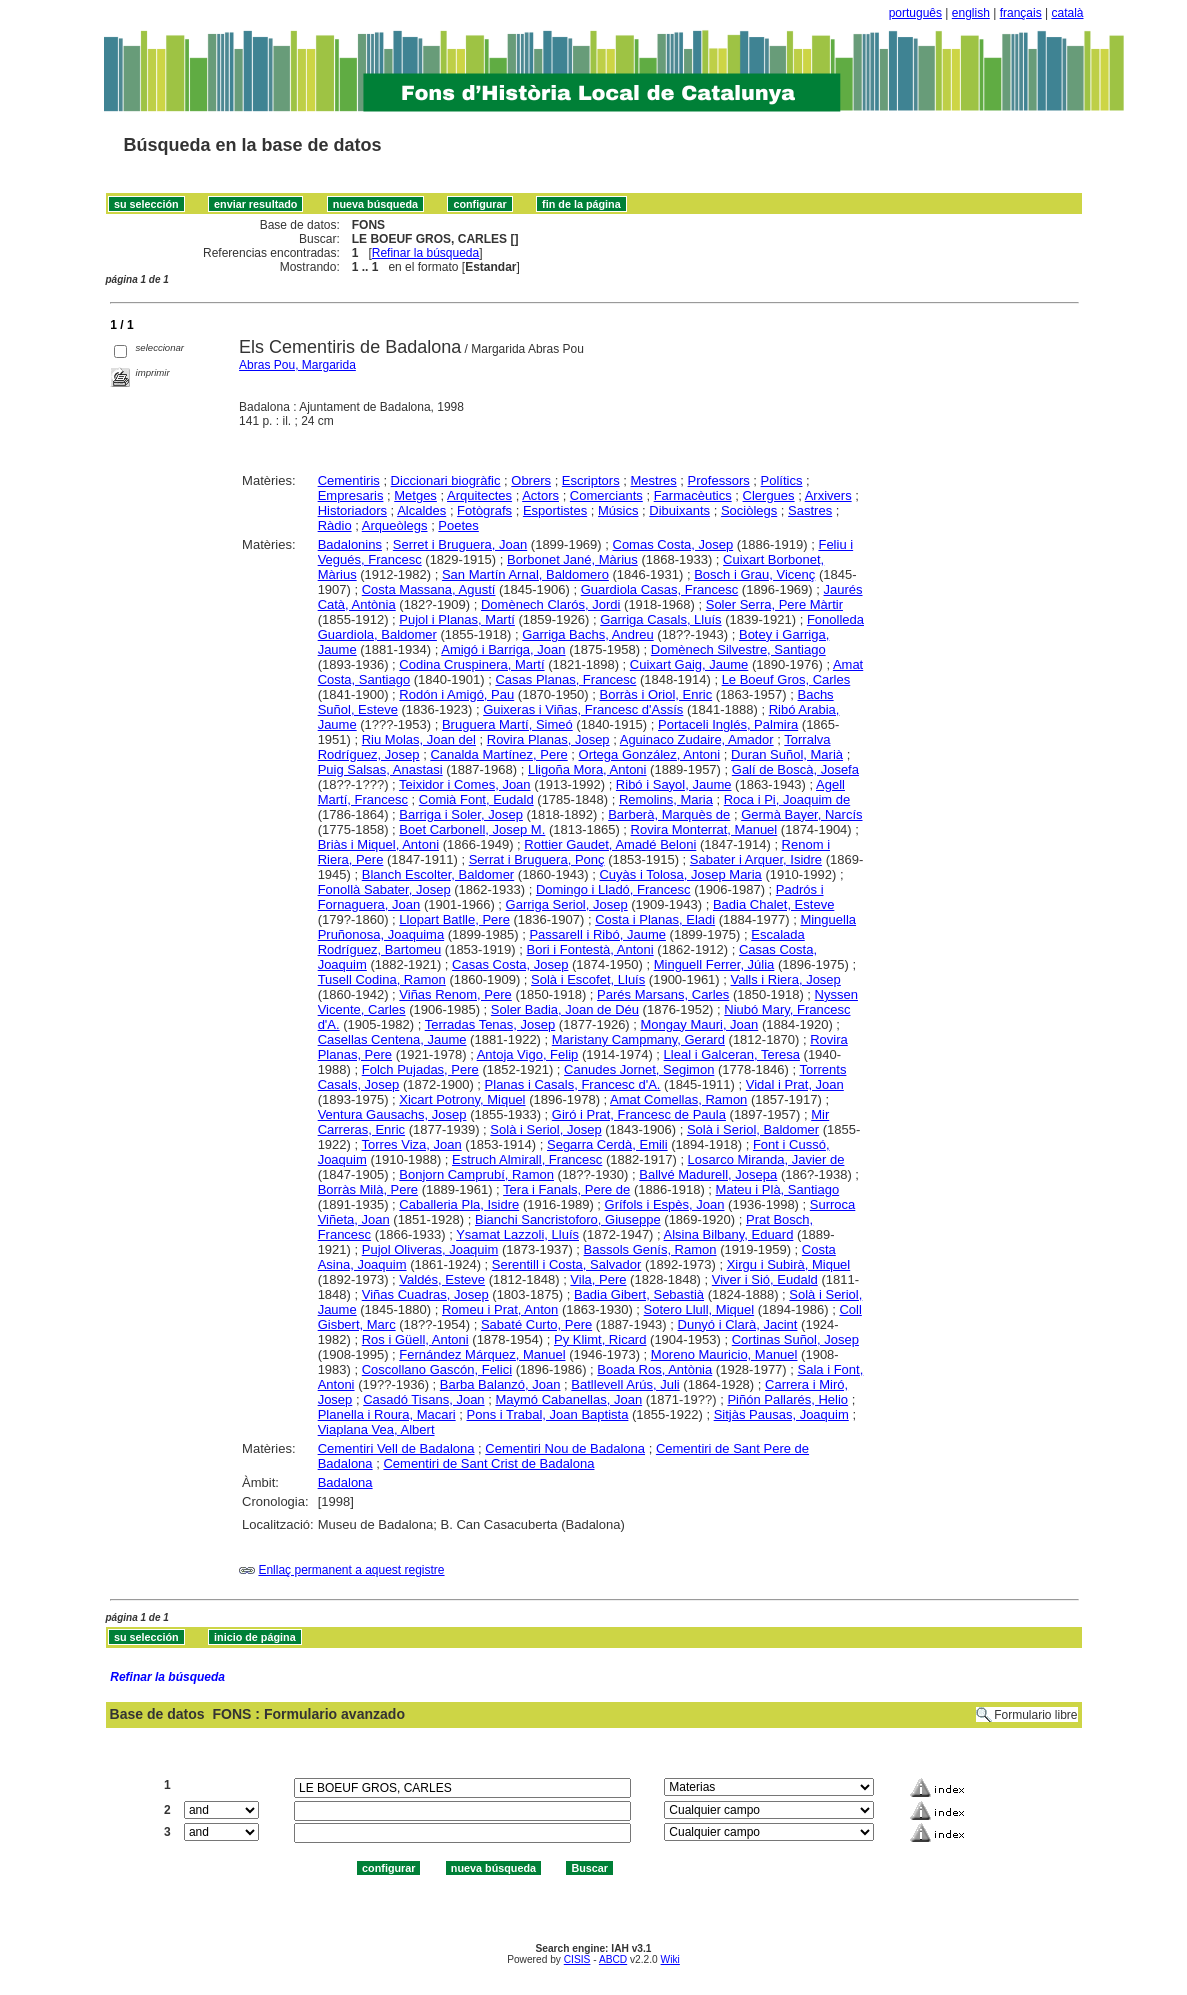  Describe the element at coordinates (462, 1099) in the screenshot. I see `Xicart Potrony, Miquel` at that location.